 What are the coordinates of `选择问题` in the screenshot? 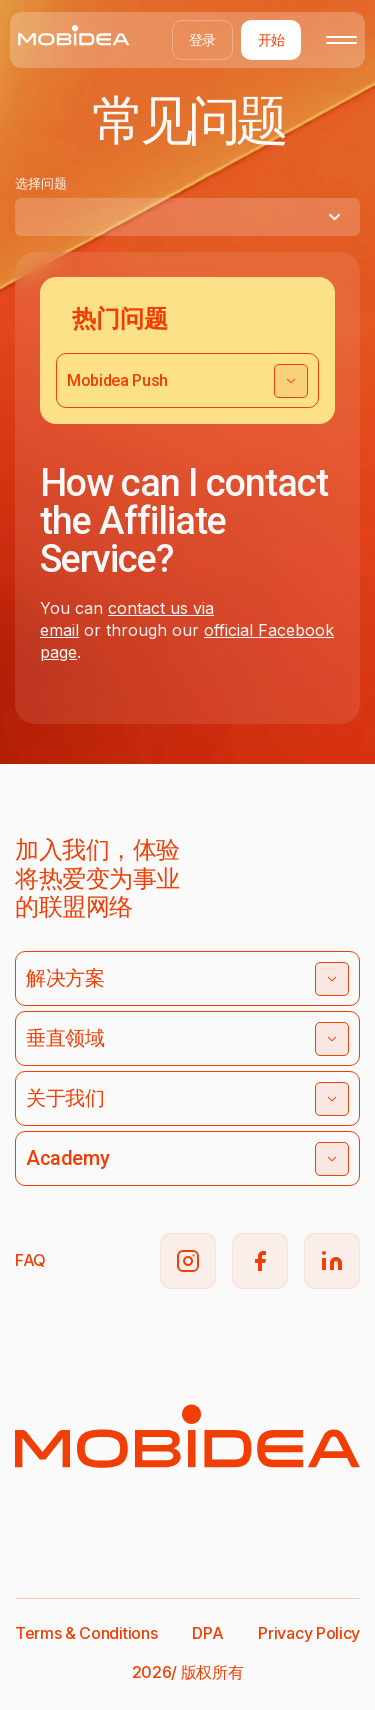 It's located at (41, 183).